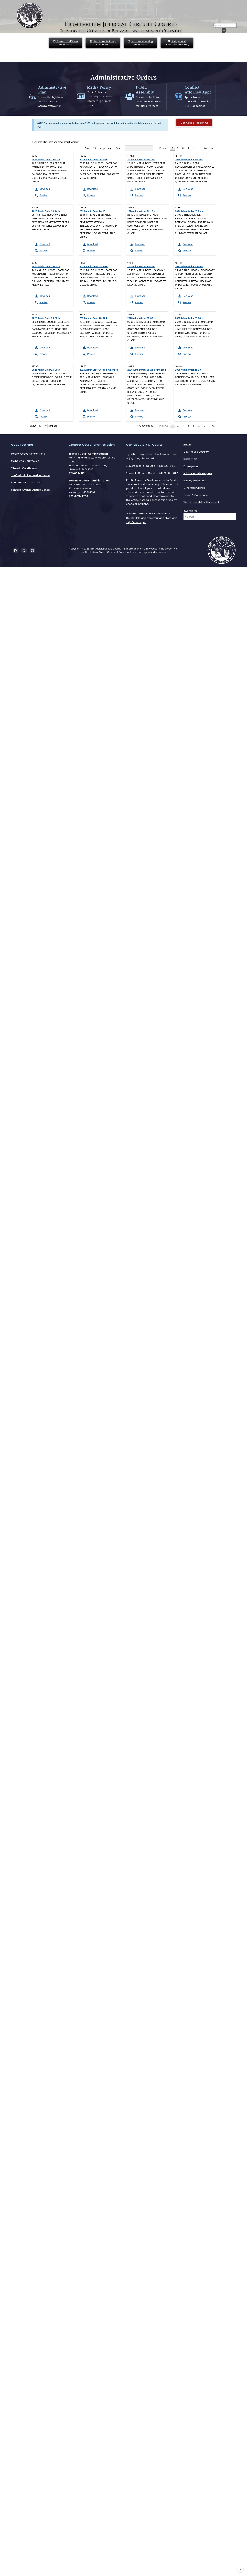  Describe the element at coordinates (25, 460) in the screenshot. I see `Melbourne Courthouse` at that location.